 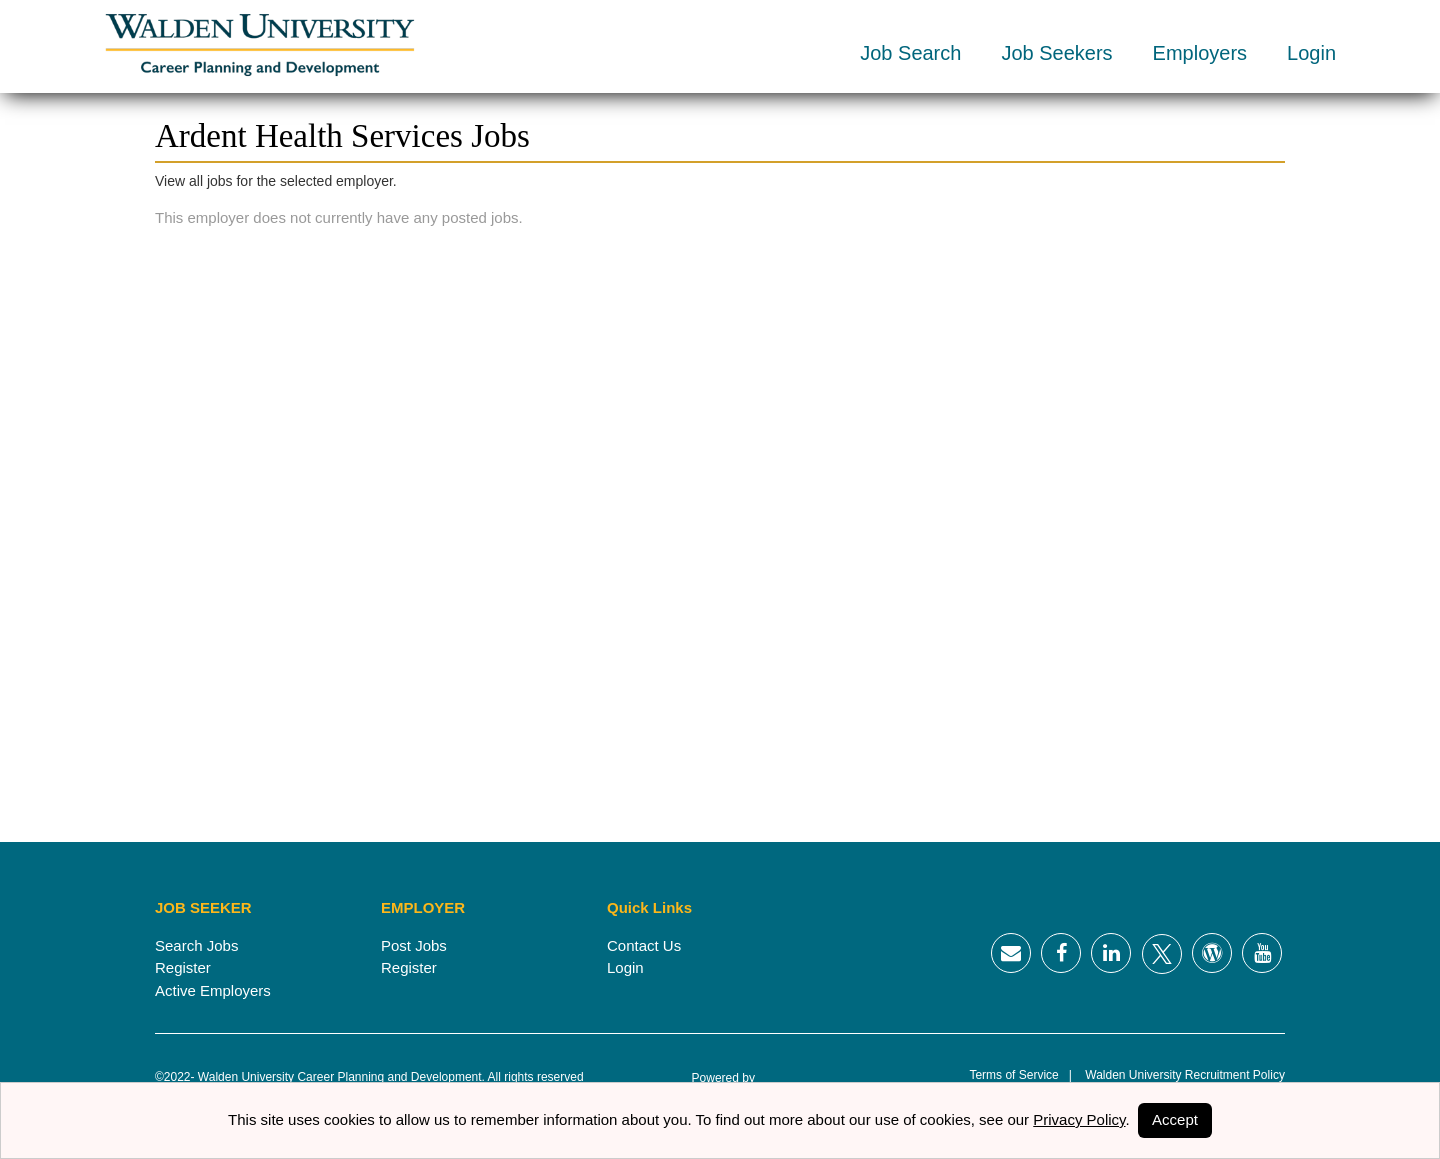 What do you see at coordinates (1178, 1075) in the screenshot?
I see `Walden University Recruitment Policy` at bounding box center [1178, 1075].